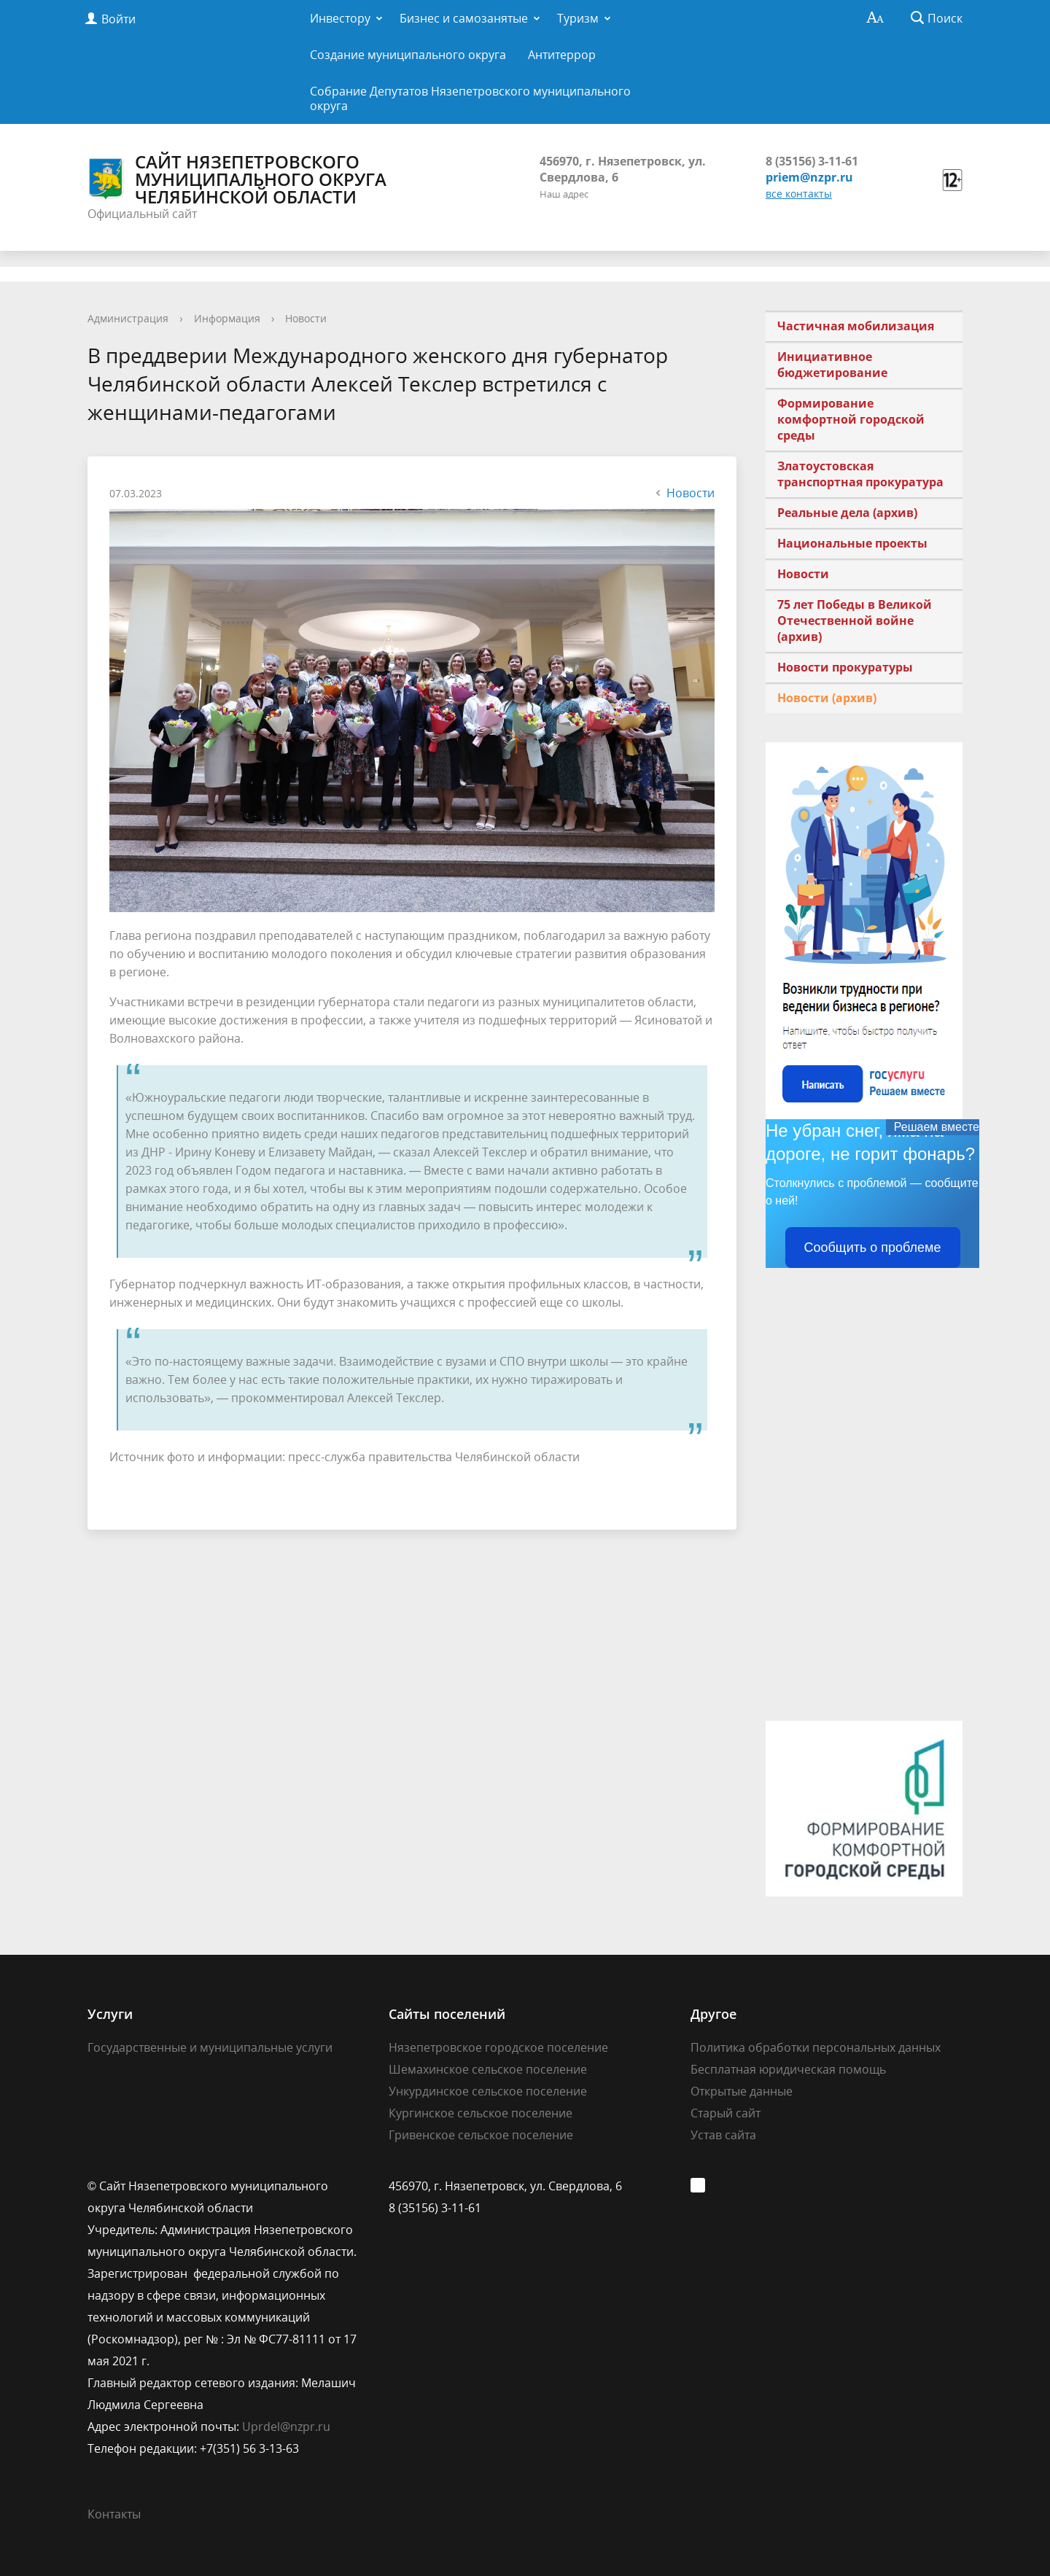  What do you see at coordinates (464, 18) in the screenshot?
I see `Бизнес и самозанятые` at bounding box center [464, 18].